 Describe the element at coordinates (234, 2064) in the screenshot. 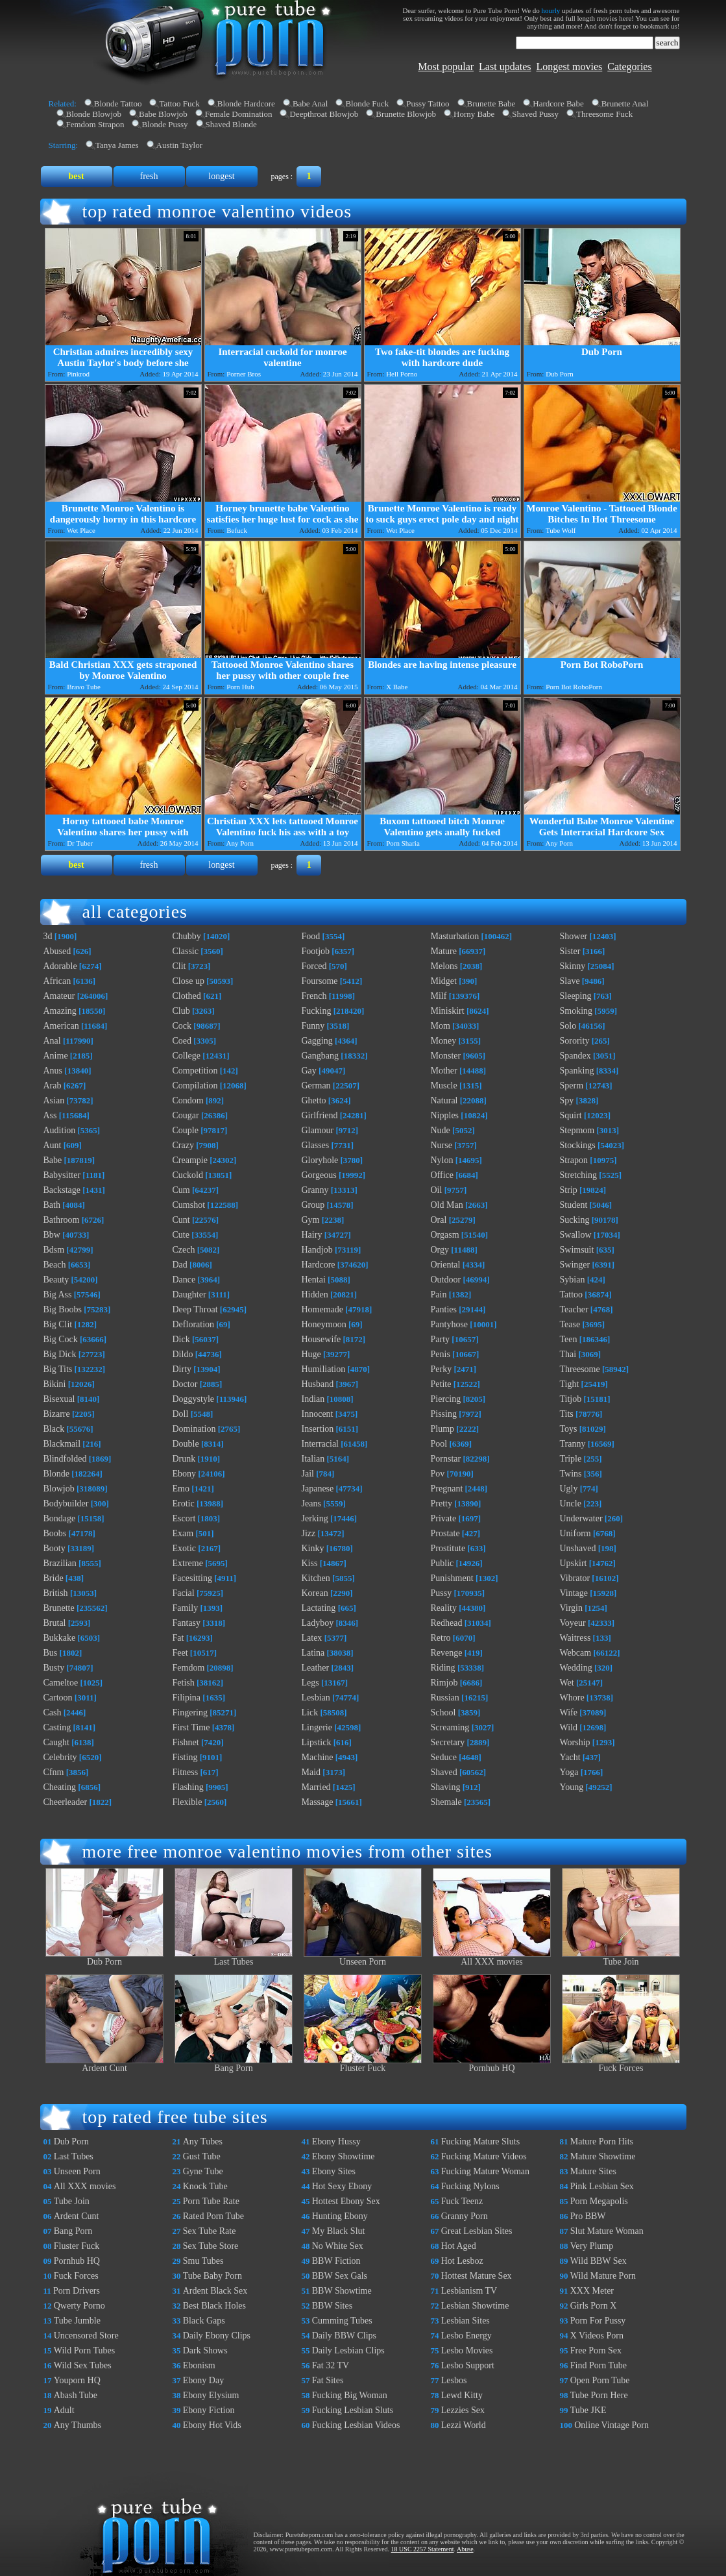

I see `Bang Porn` at that location.